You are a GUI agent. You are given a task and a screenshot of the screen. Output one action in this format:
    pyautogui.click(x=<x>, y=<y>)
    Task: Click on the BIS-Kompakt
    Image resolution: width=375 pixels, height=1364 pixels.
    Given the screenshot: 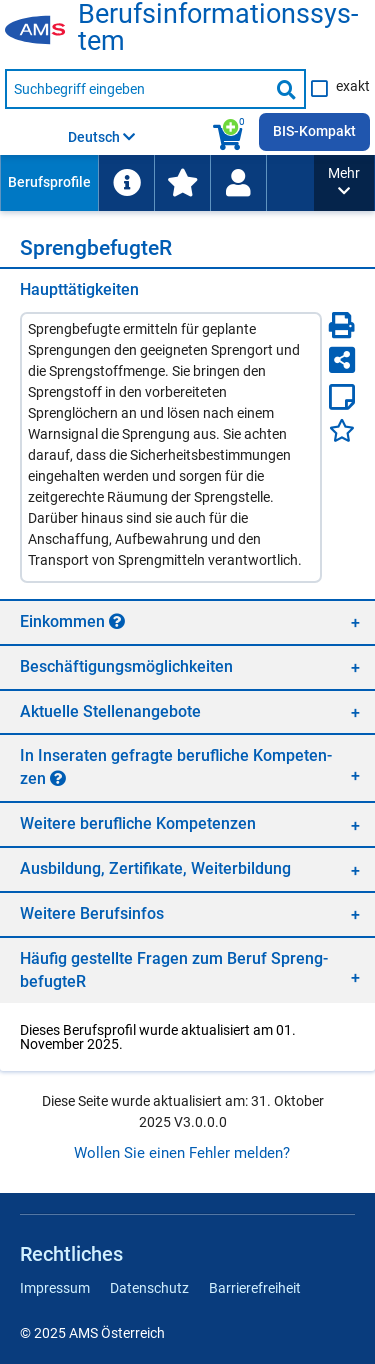 What is the action you would take?
    pyautogui.click(x=314, y=131)
    